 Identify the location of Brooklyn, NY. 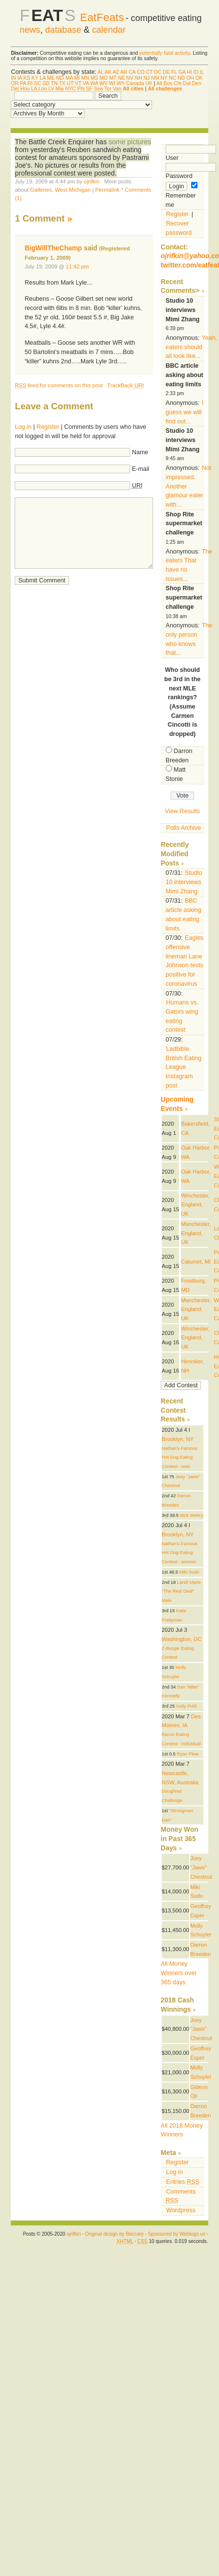
(178, 1439).